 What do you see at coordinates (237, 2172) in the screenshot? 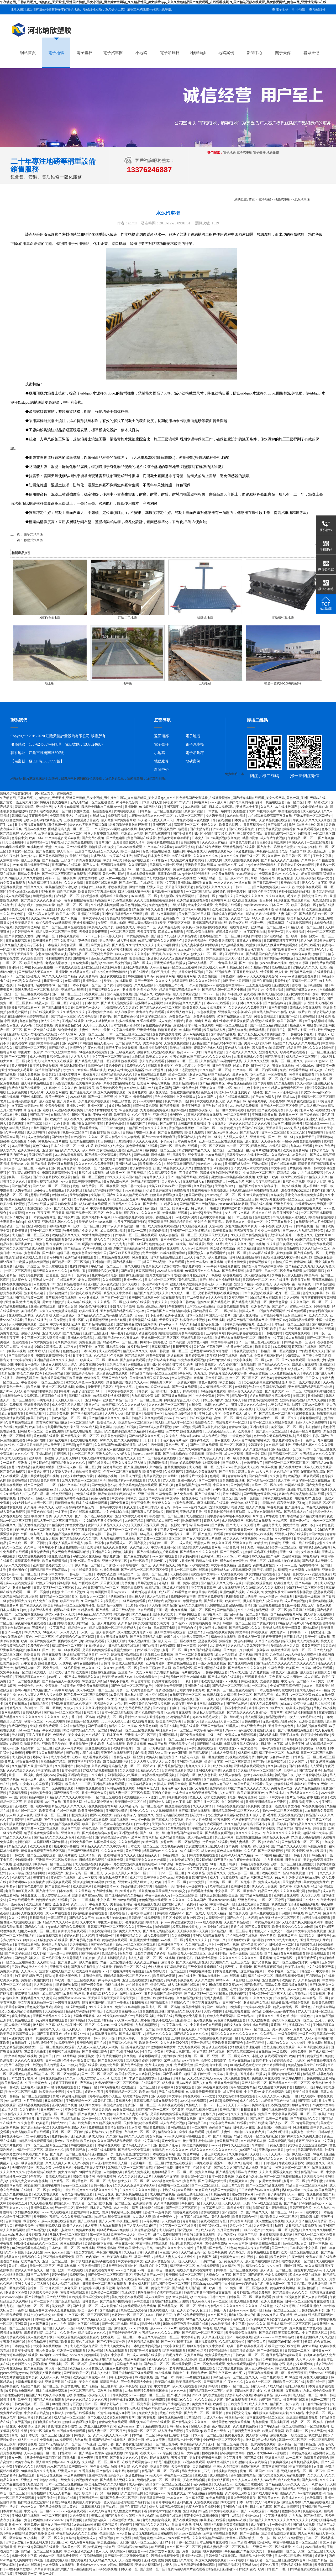
I see `国产精品无码专区av免费播放` at bounding box center [237, 2172].